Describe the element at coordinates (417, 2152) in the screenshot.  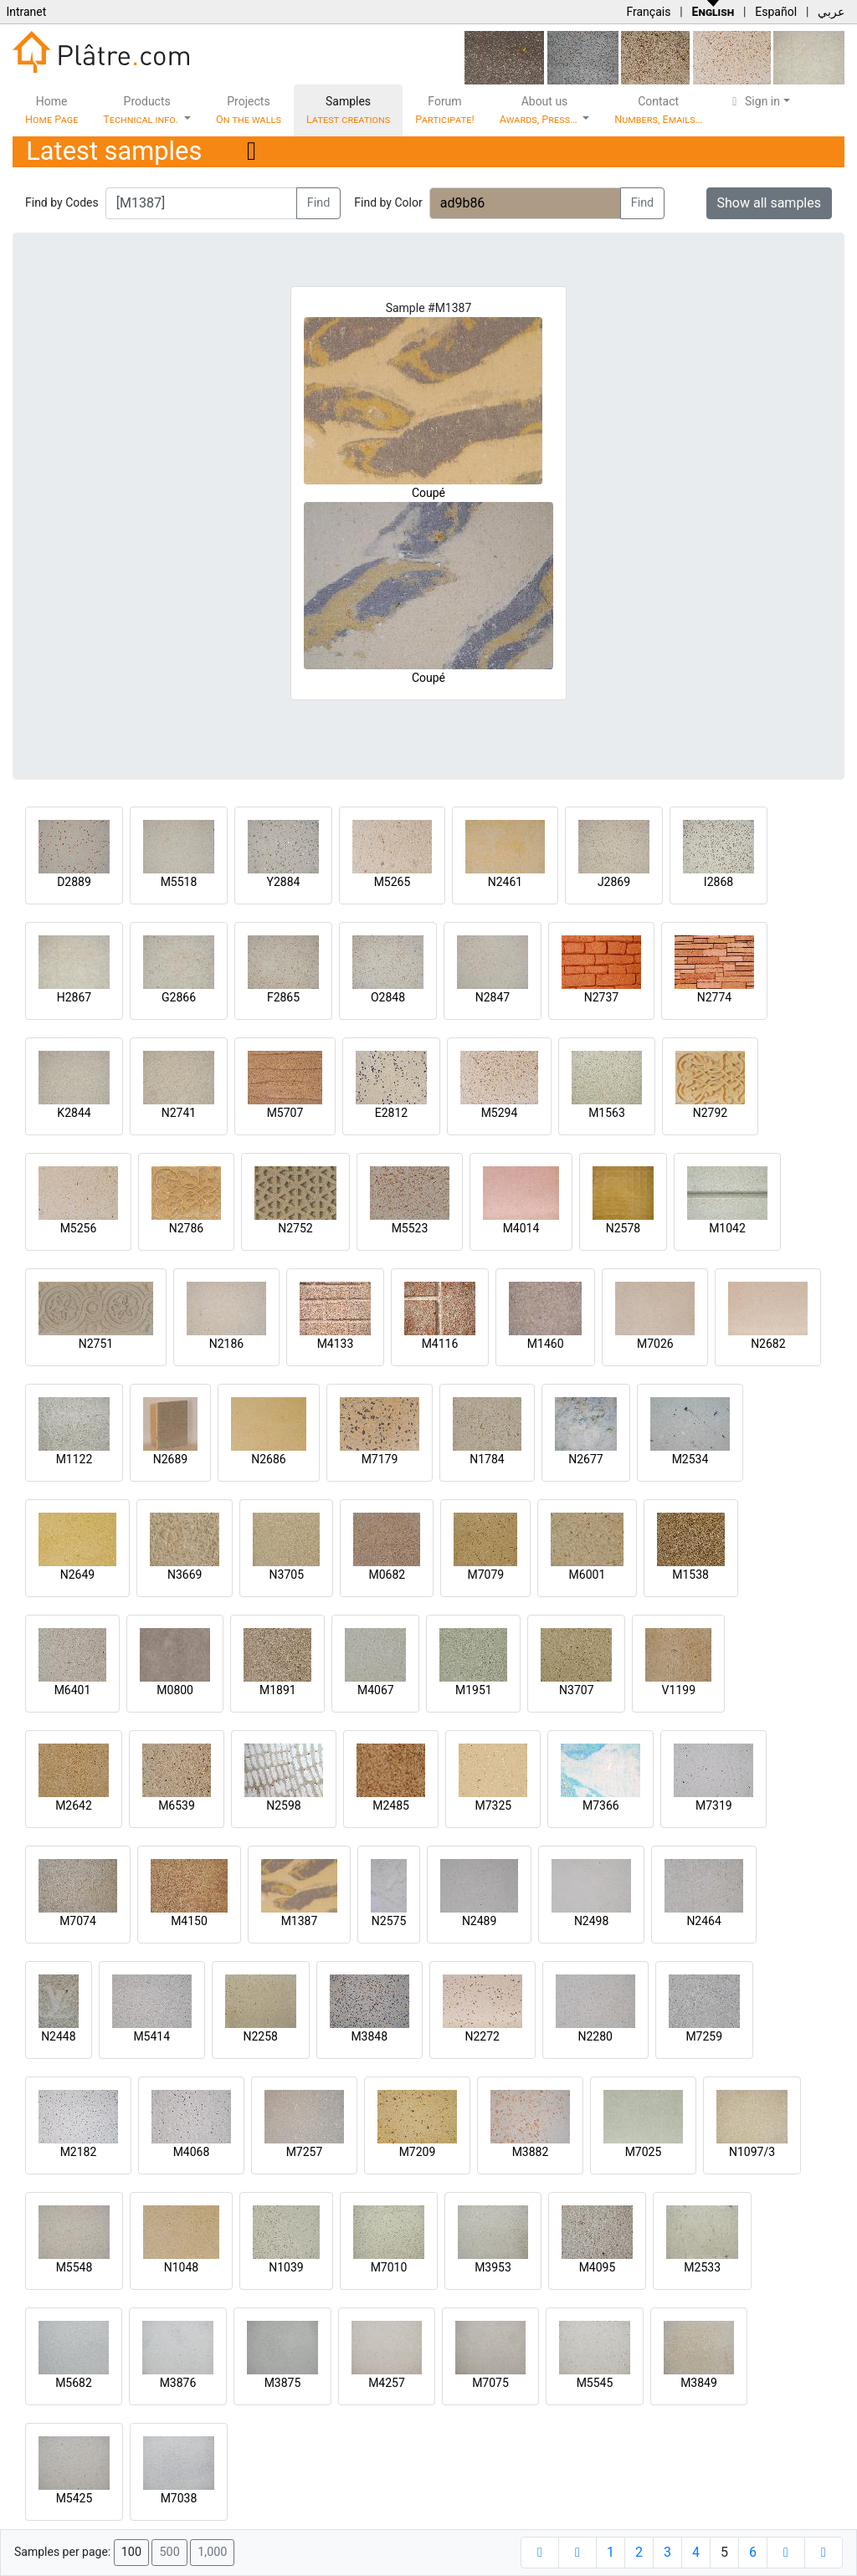
I see `M7209` at that location.